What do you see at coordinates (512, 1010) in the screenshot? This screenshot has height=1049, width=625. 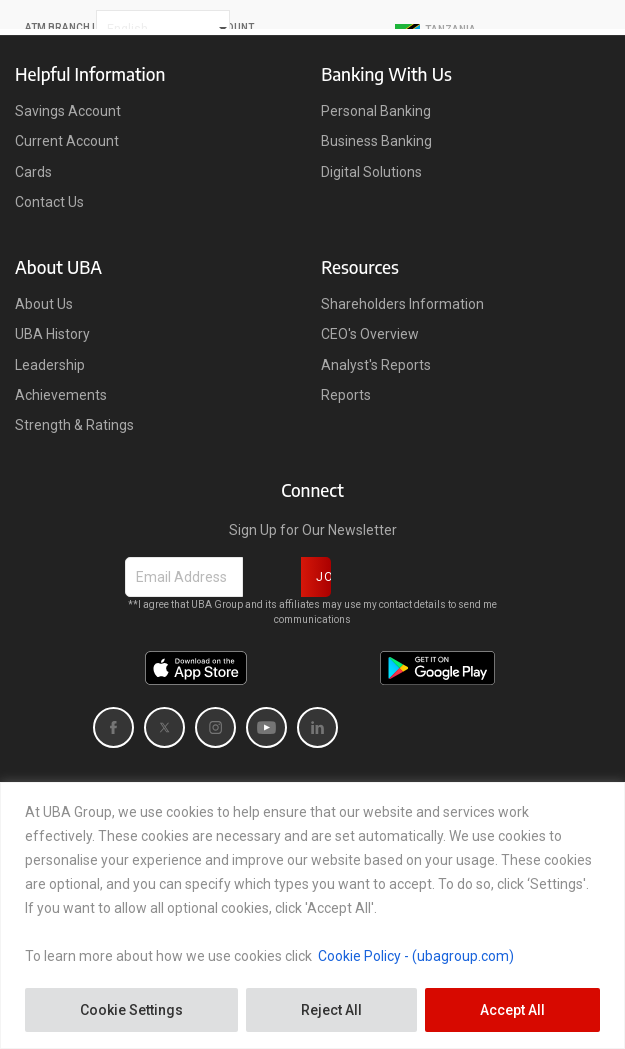 I see `Accept All` at bounding box center [512, 1010].